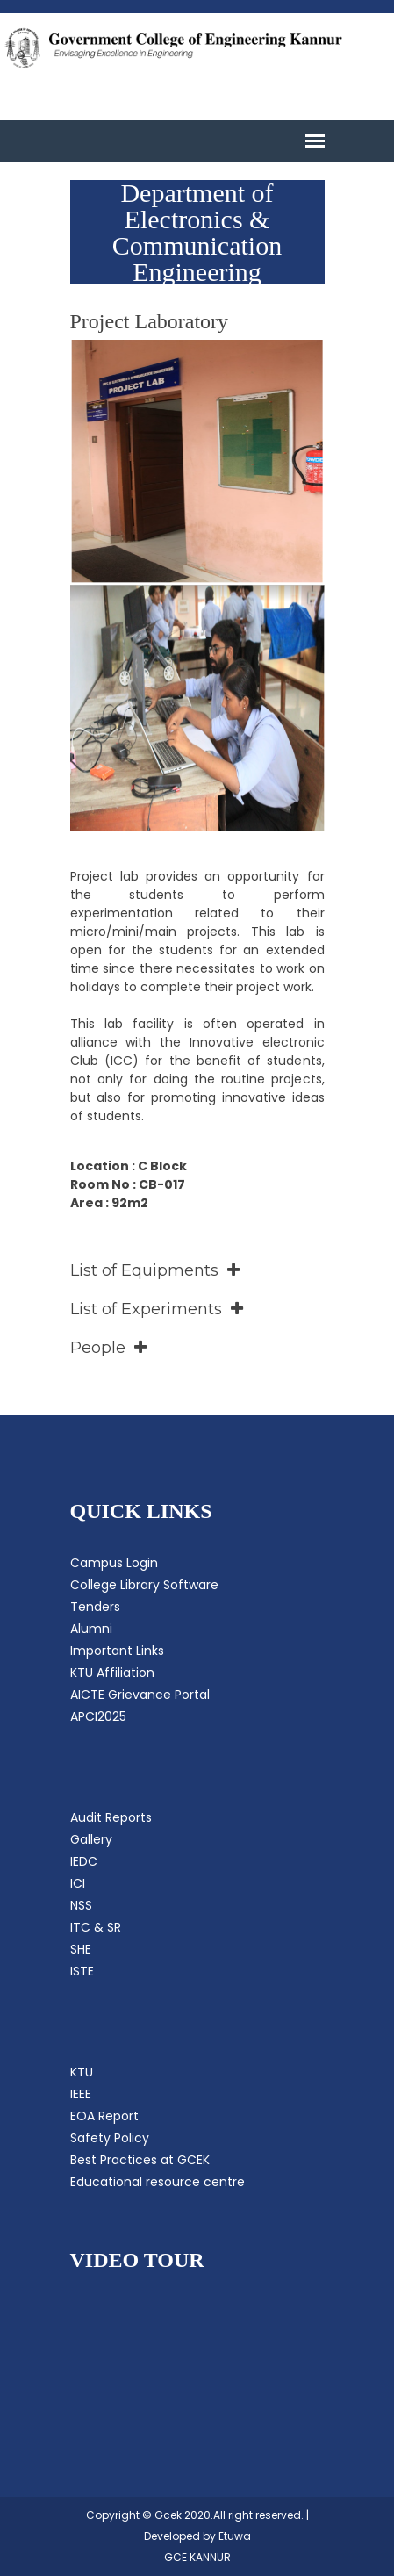 The height and width of the screenshot is (2576, 394). I want to click on KTU, so click(81, 2072).